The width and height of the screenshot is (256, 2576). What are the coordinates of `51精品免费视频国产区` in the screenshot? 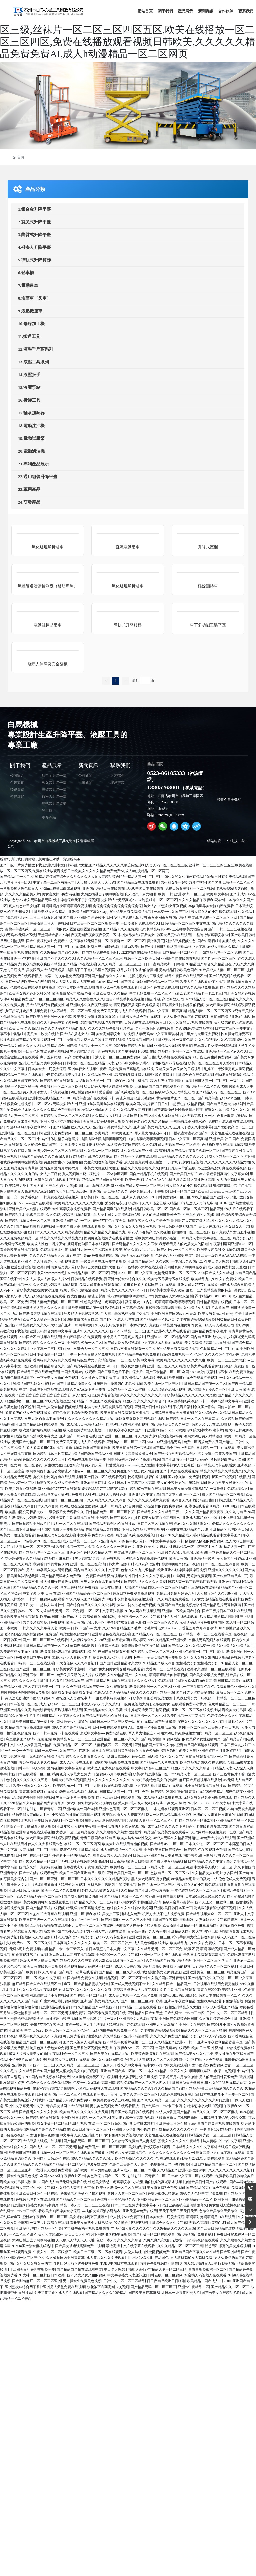 It's located at (135, 1314).